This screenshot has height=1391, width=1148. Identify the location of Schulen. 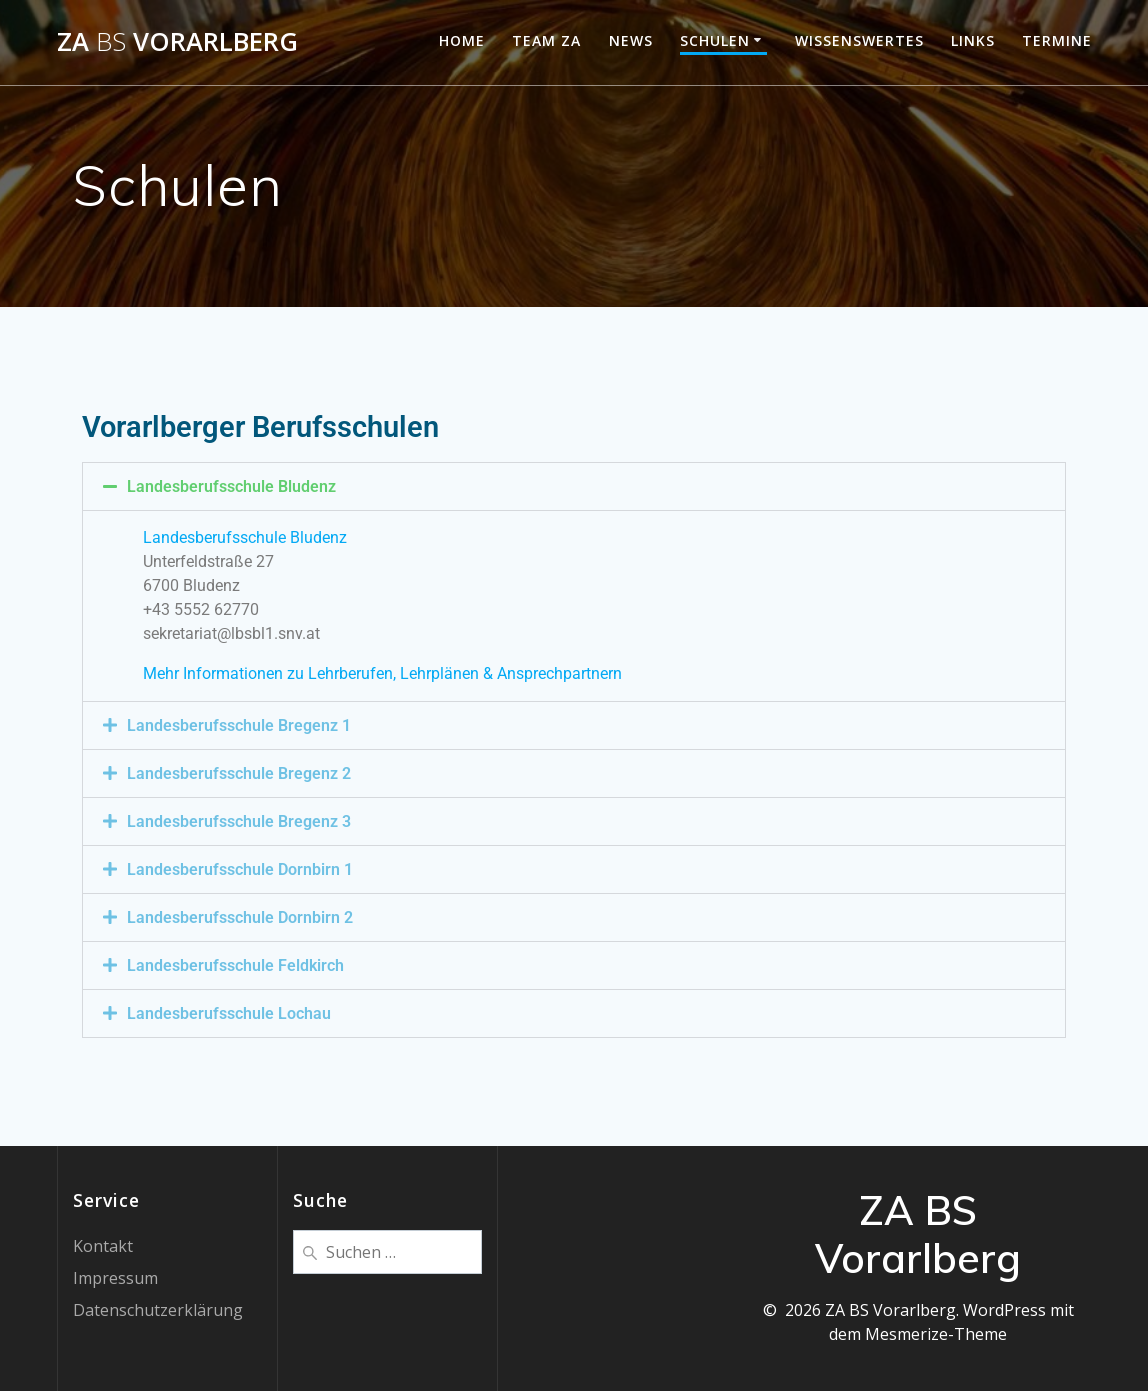
(715, 40).